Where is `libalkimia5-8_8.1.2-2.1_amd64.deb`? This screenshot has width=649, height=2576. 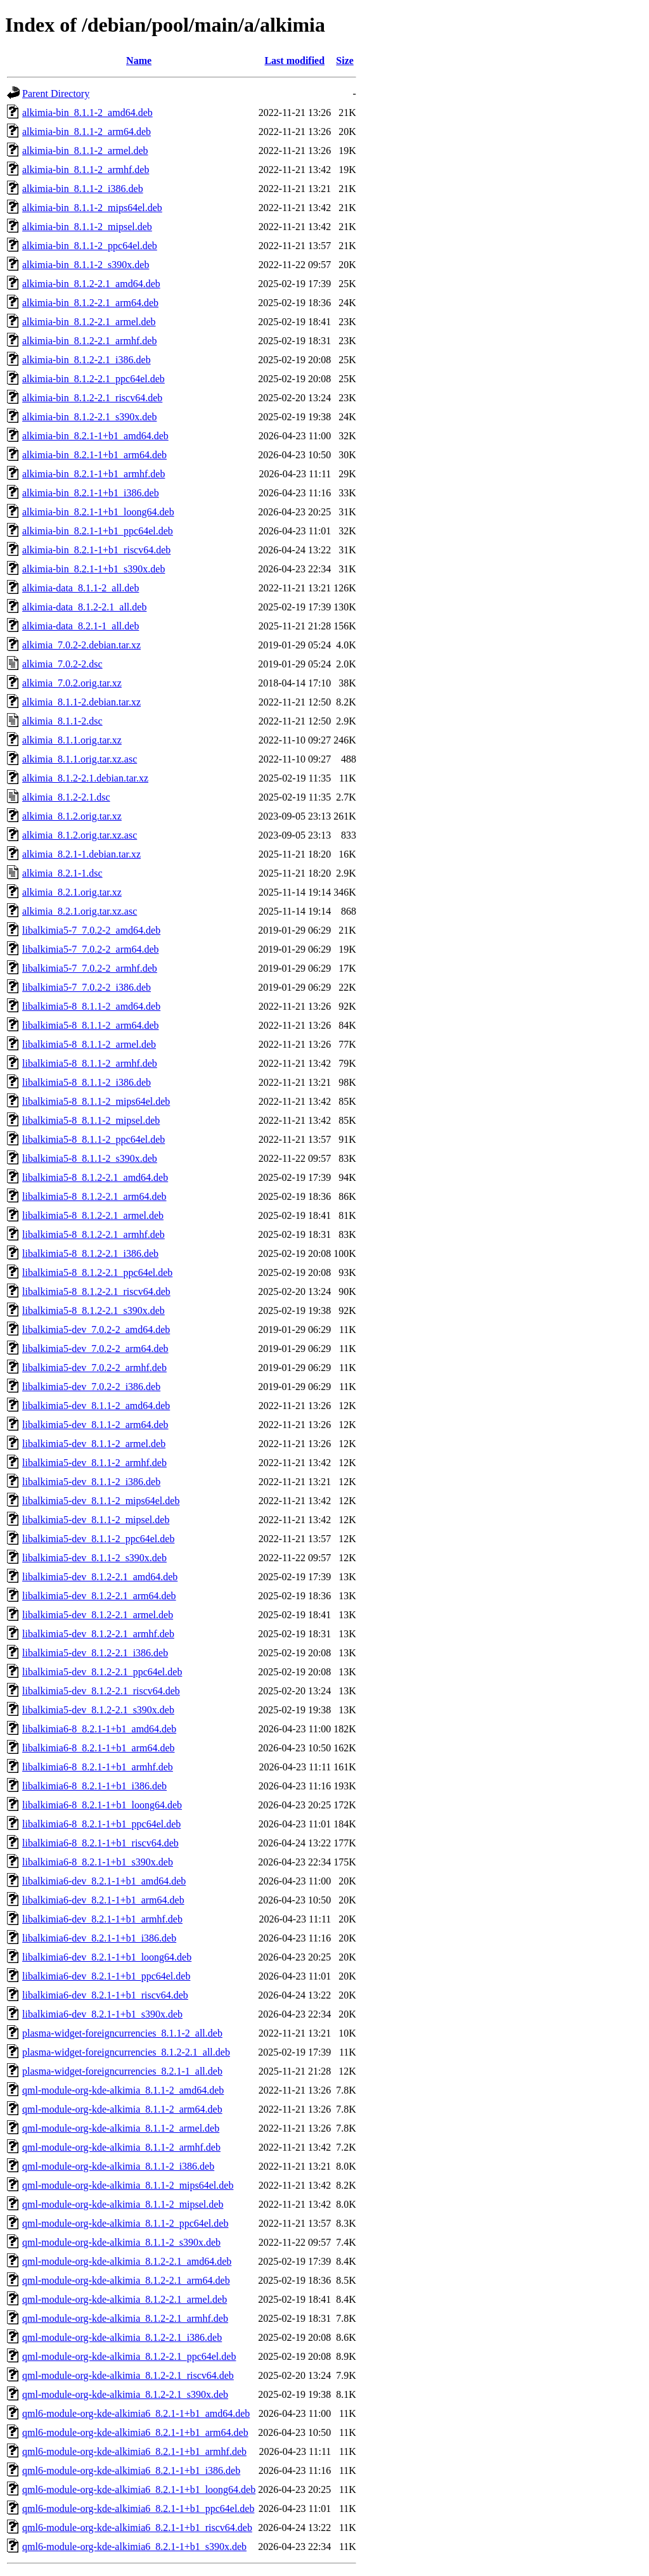
libalkimia5-8_8.1.2-2.1_amd64.deb is located at coordinates (95, 1177).